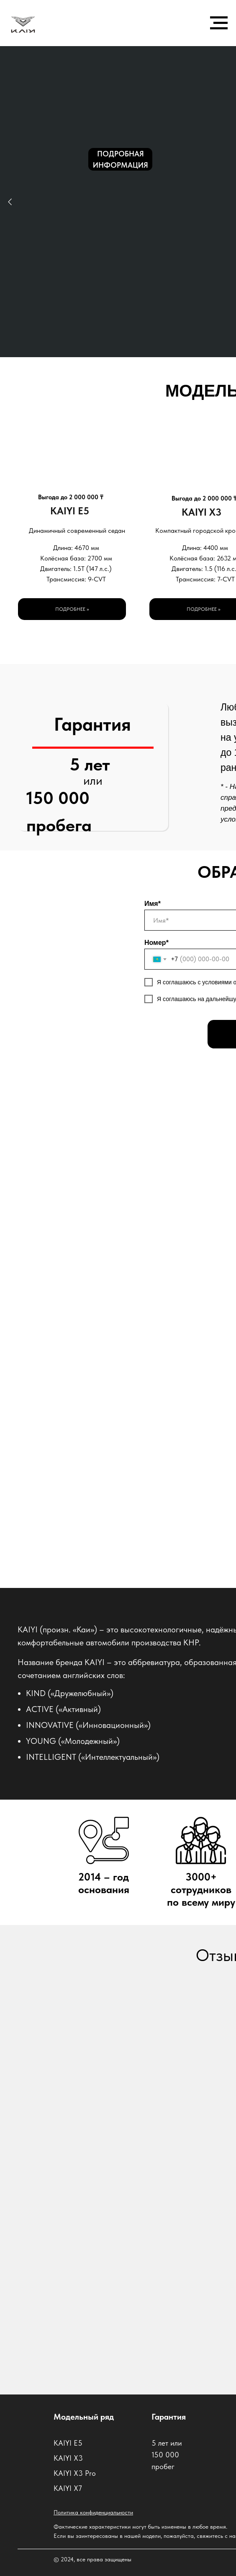  I want to click on KAIYI E5, so click(69, 511).